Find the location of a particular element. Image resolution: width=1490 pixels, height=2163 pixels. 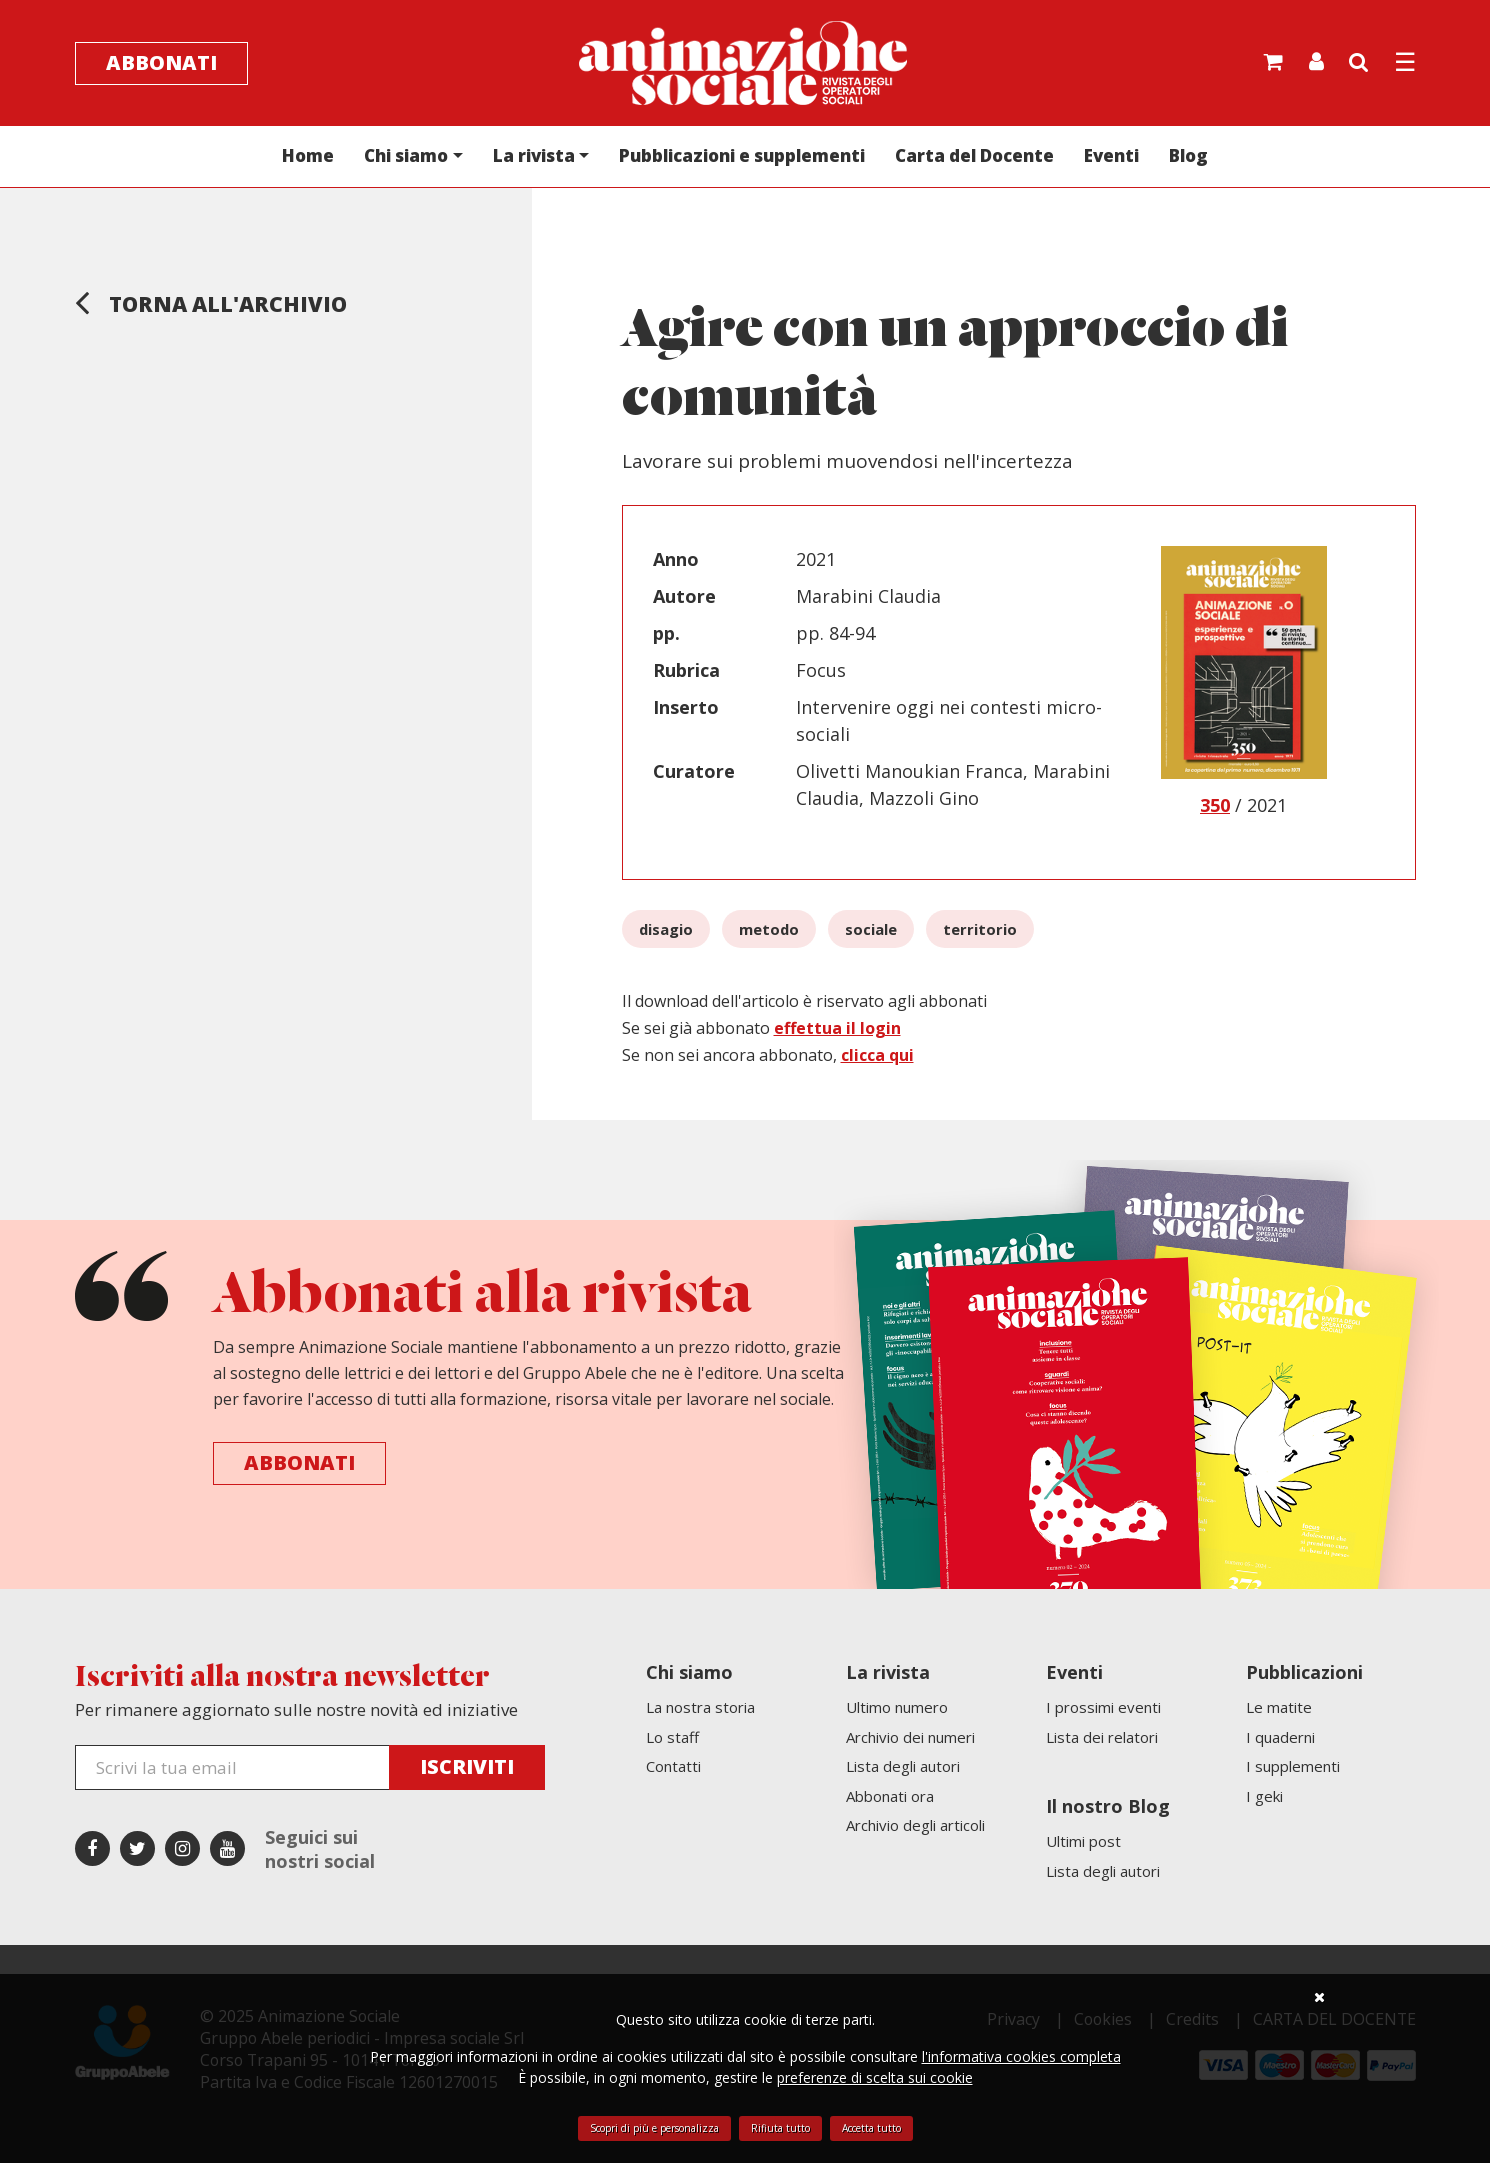

sociale is located at coordinates (871, 929).